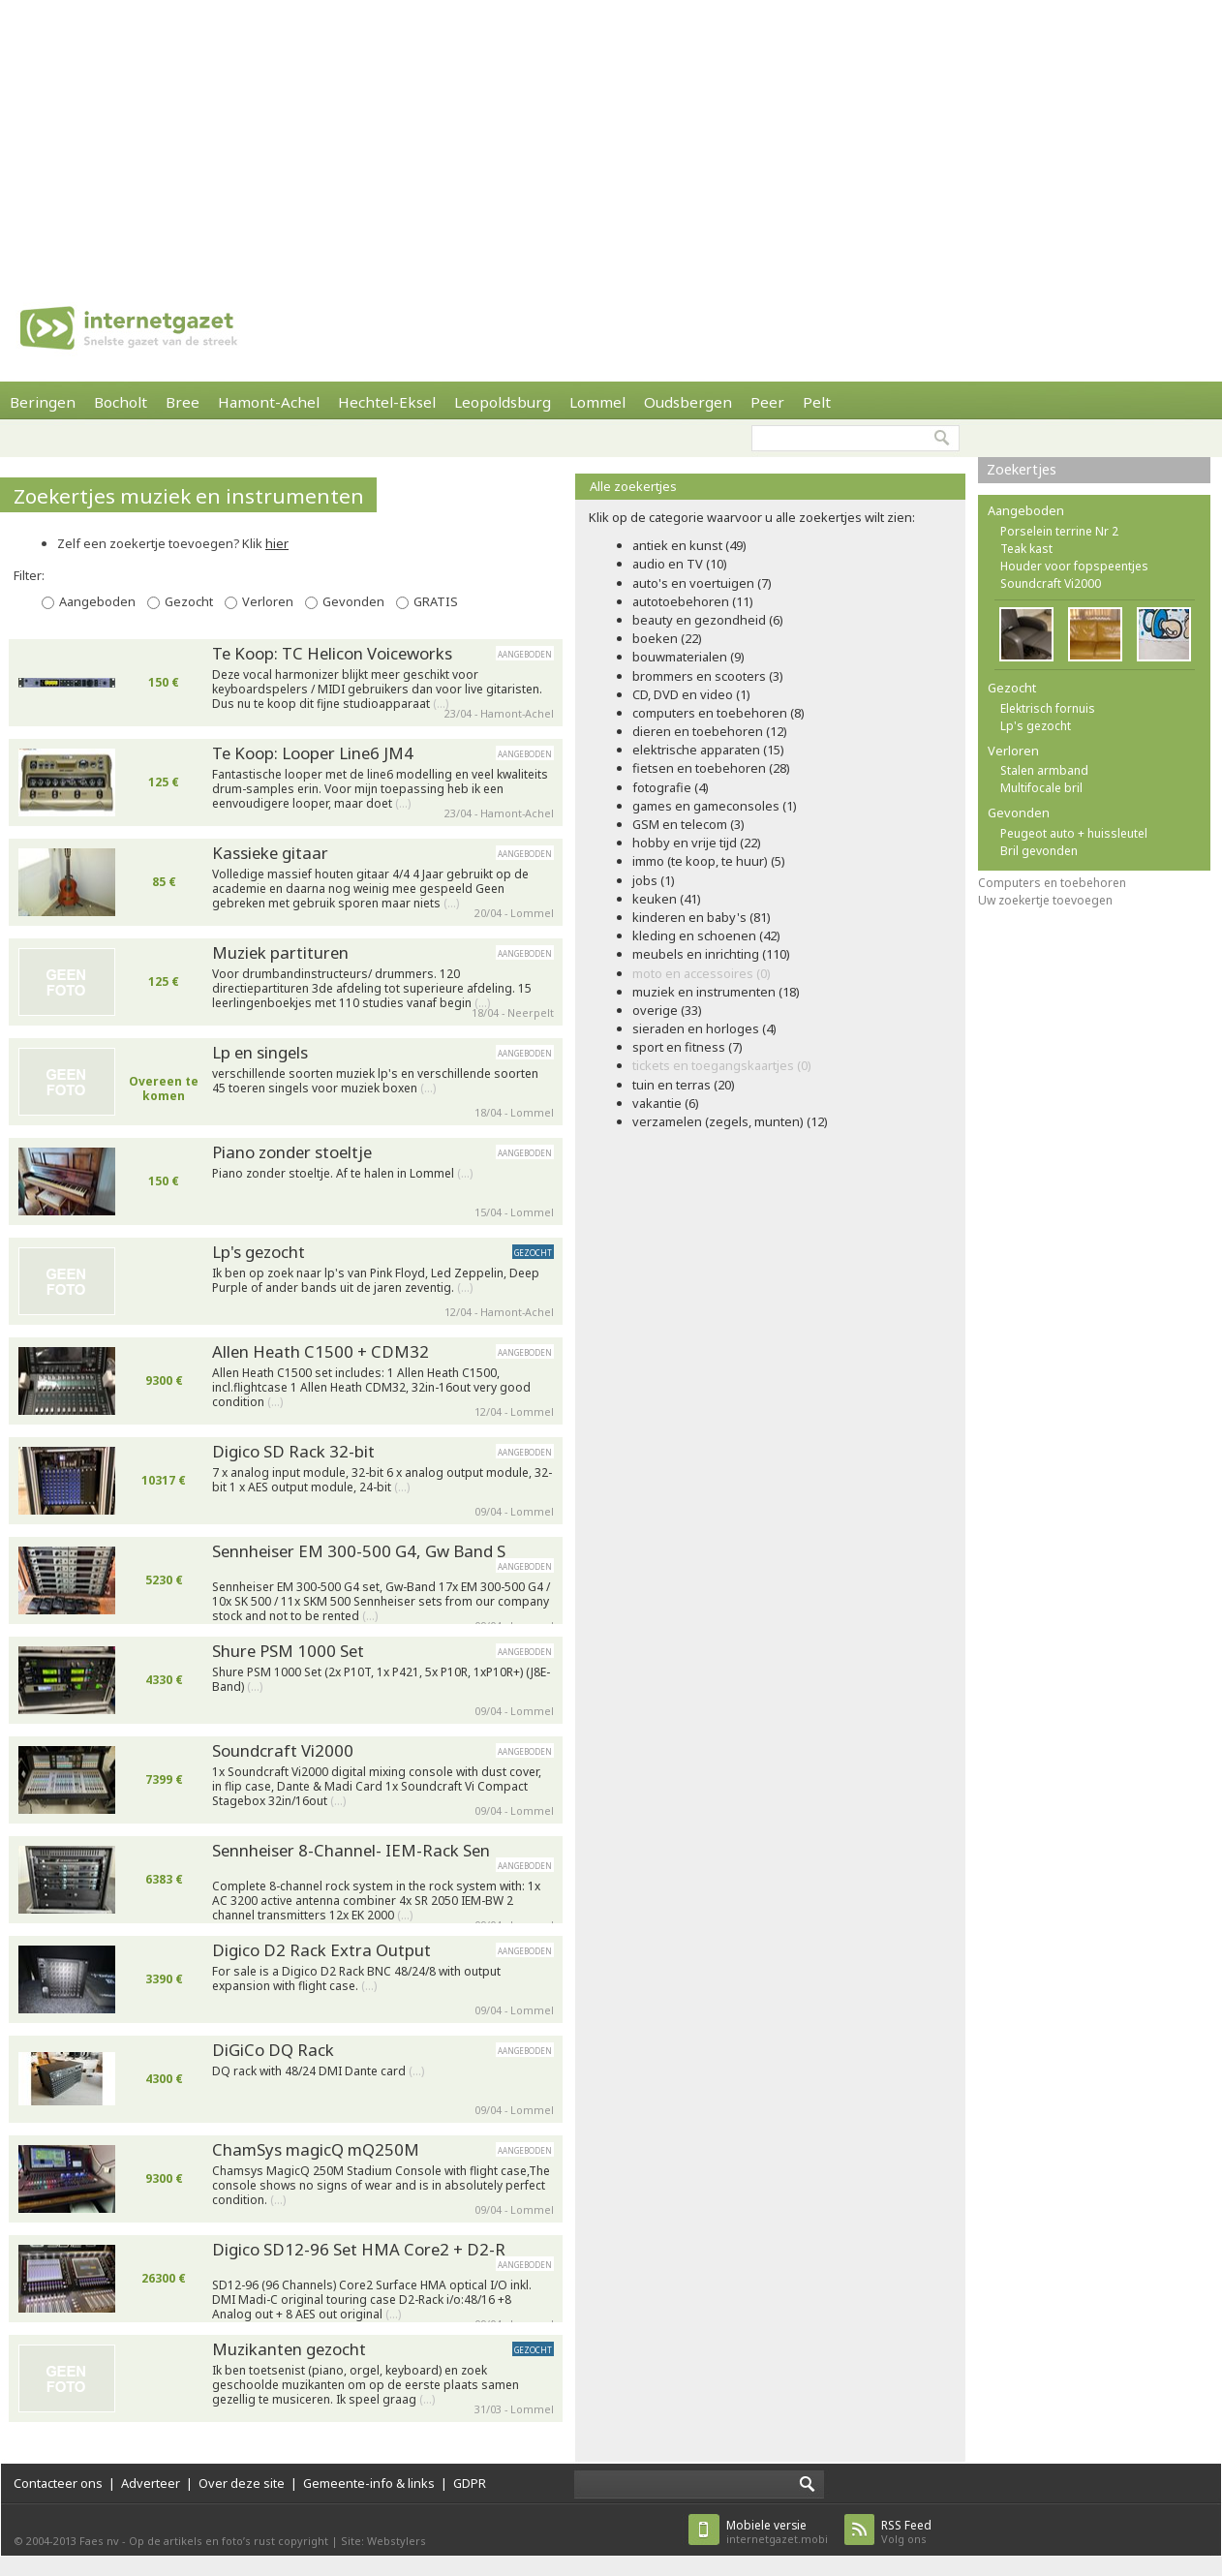 This screenshot has height=2576, width=1222. I want to click on Bril gevonden, so click(1039, 851).